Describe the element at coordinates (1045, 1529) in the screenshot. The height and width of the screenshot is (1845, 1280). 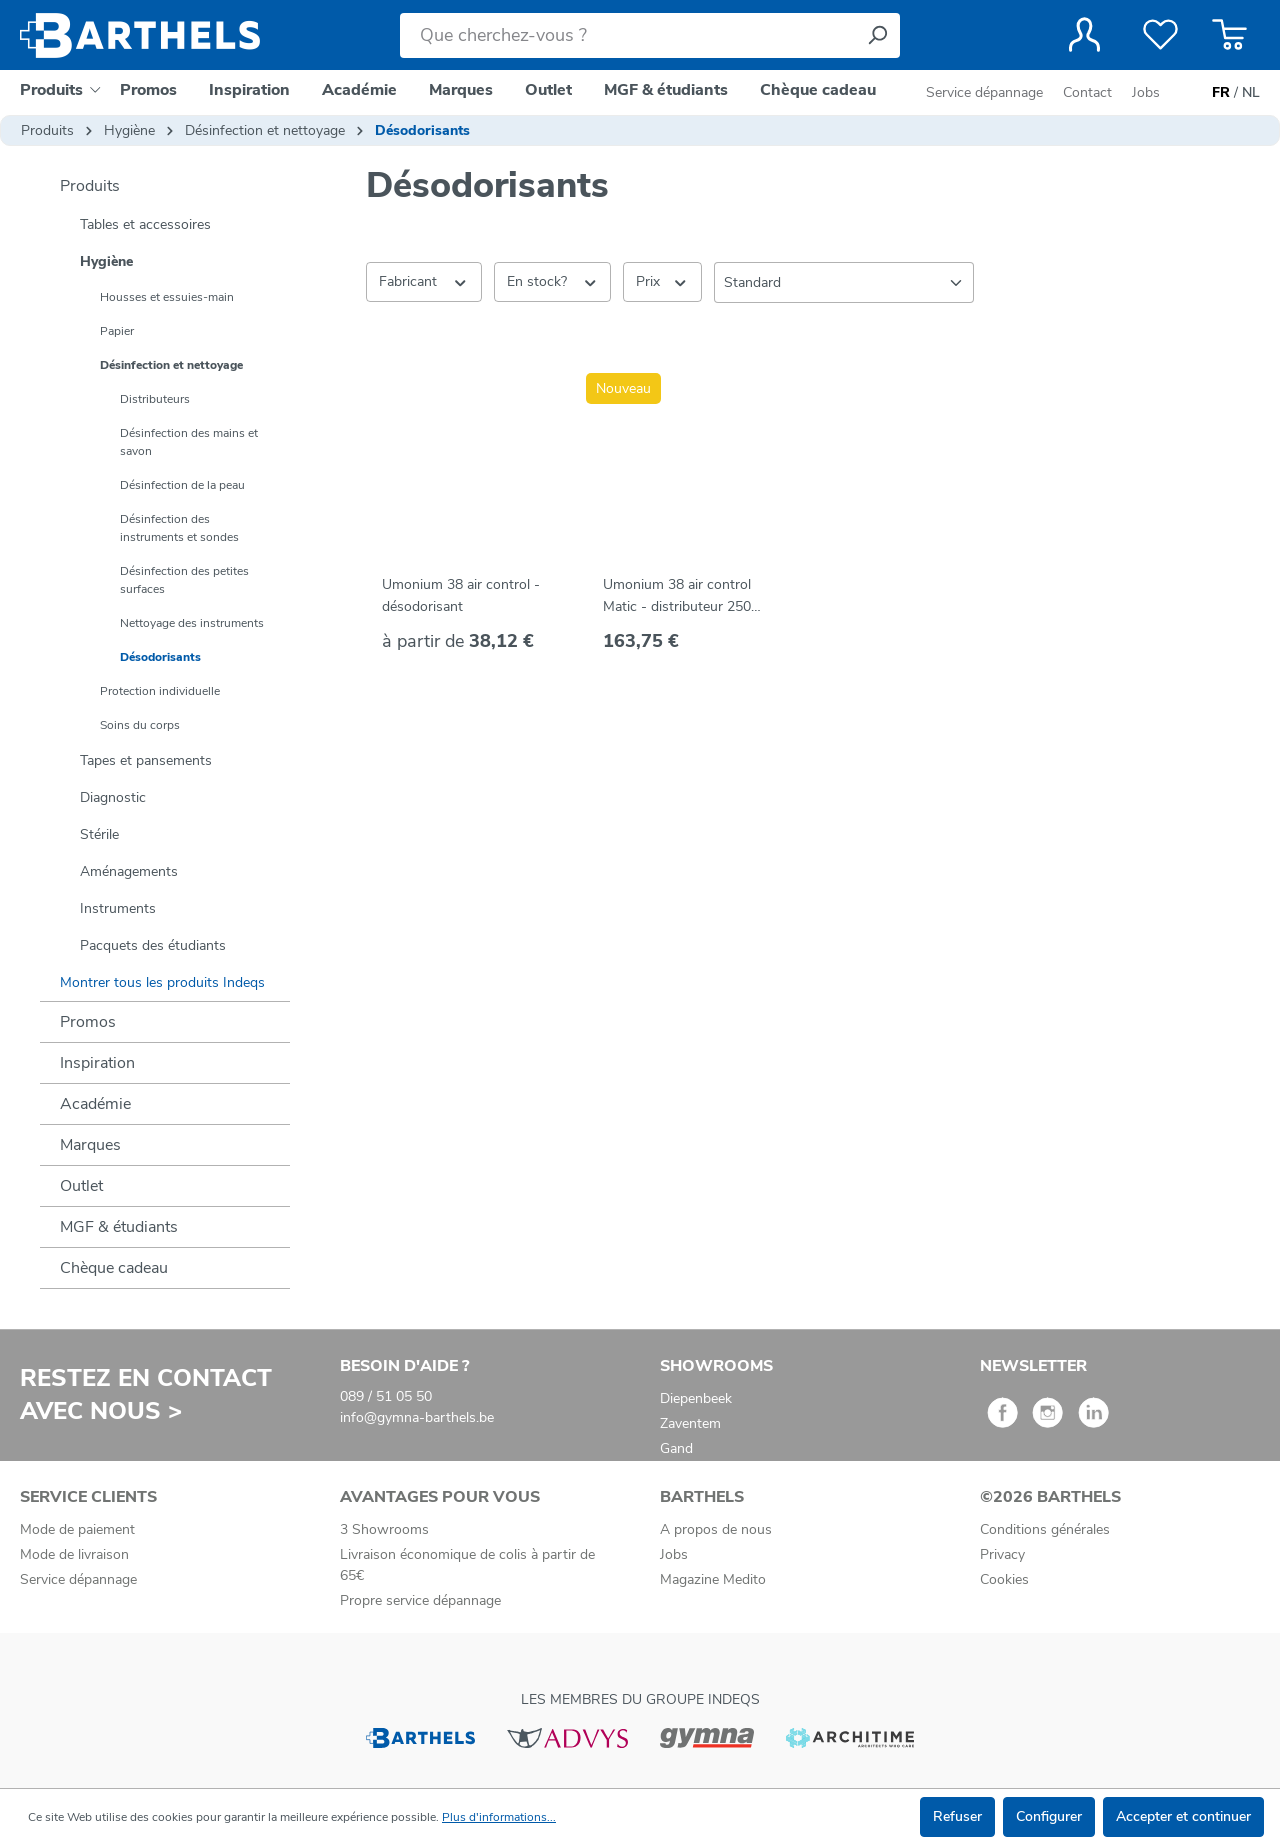
I see `Conditions générales` at that location.